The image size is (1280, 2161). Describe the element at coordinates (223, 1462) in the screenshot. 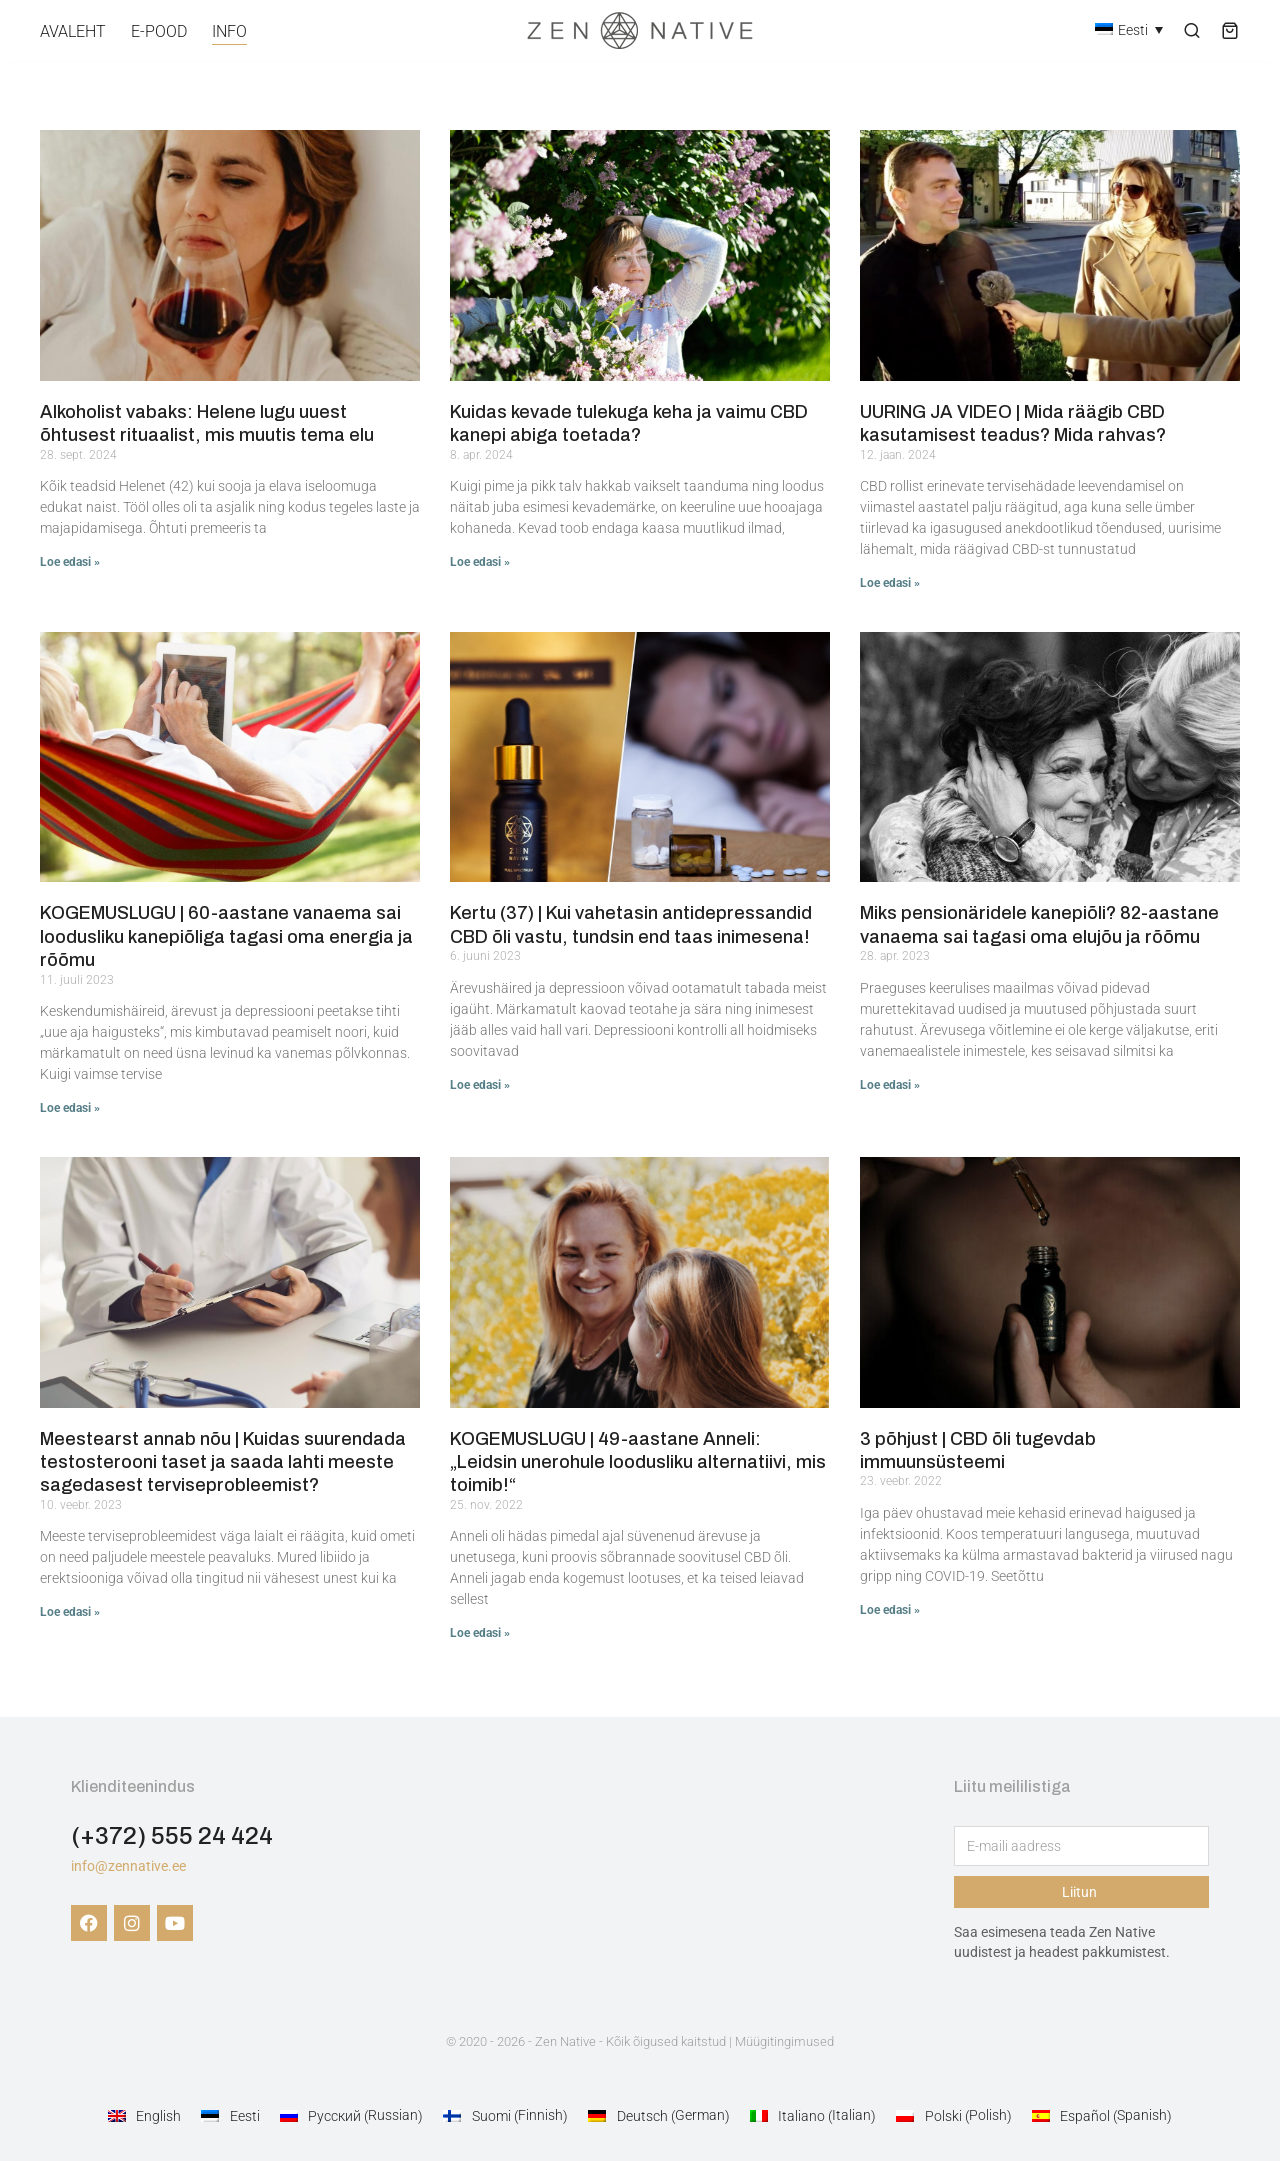

I see `Meestearst annab nõu | Kuidas suurendada testosterooni taset ja saada lahti meeste sagedasest terviseprobleemist?` at that location.